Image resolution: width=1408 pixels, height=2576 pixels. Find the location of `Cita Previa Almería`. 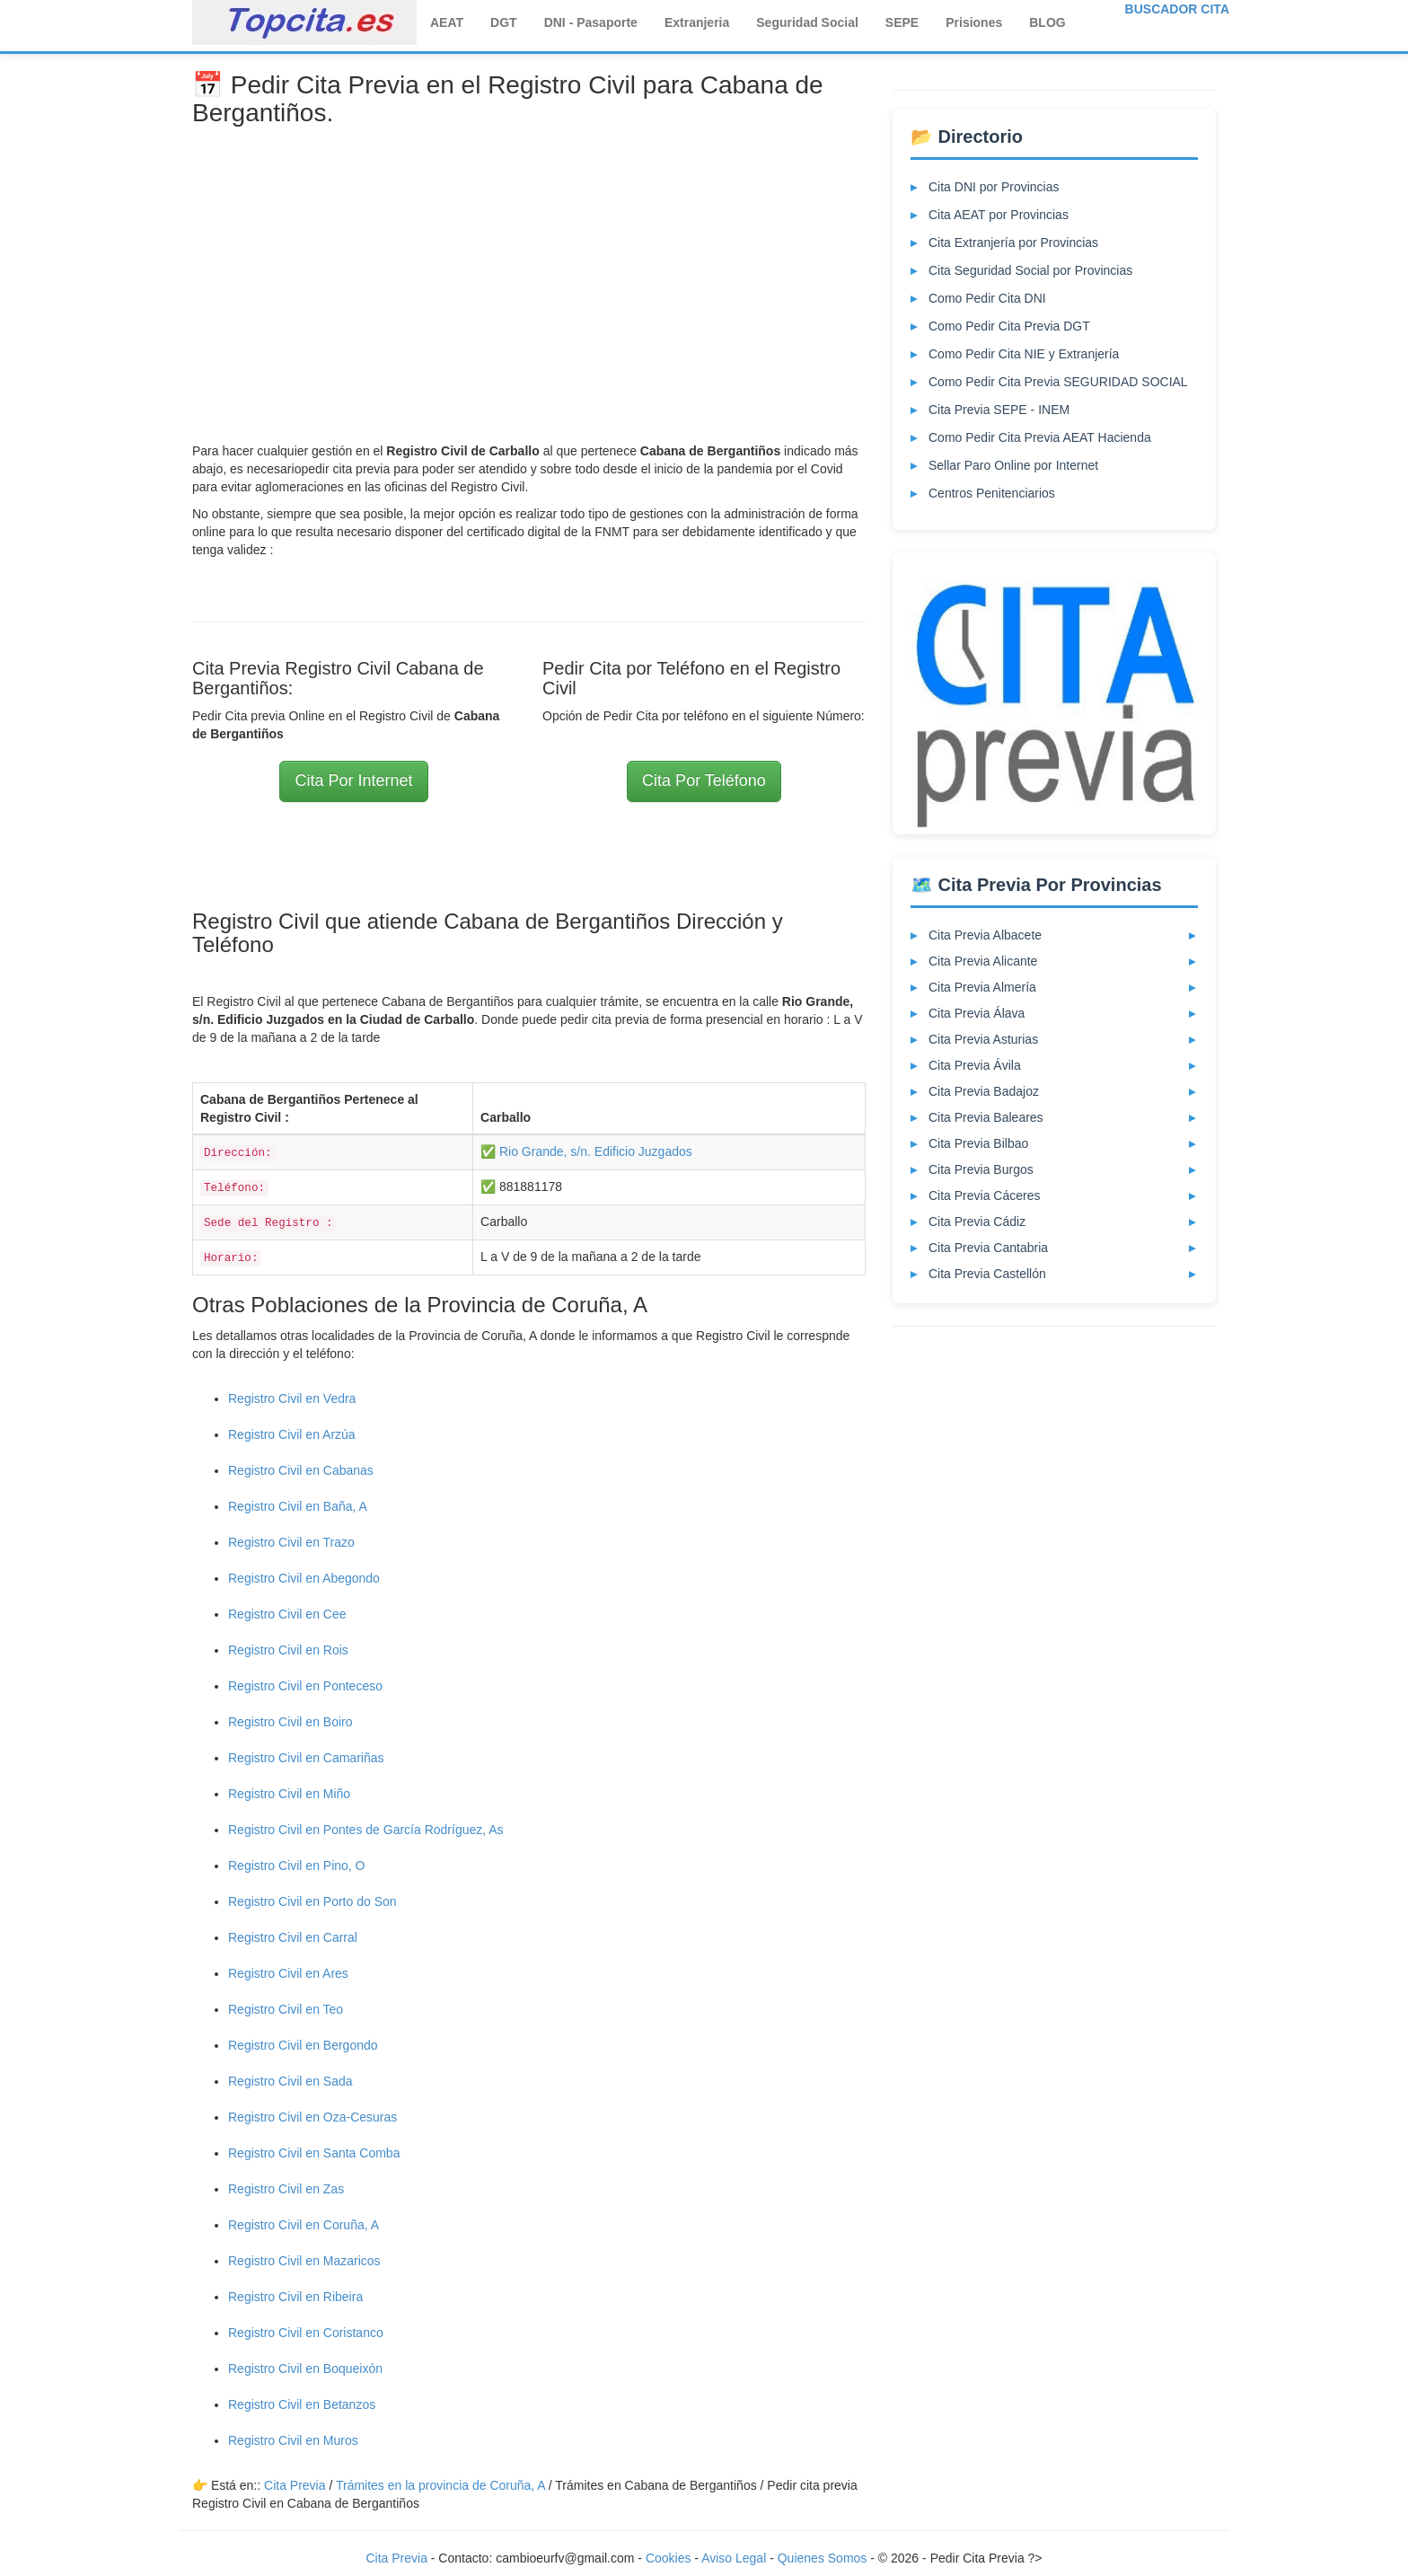

Cita Previa Almería is located at coordinates (982, 987).